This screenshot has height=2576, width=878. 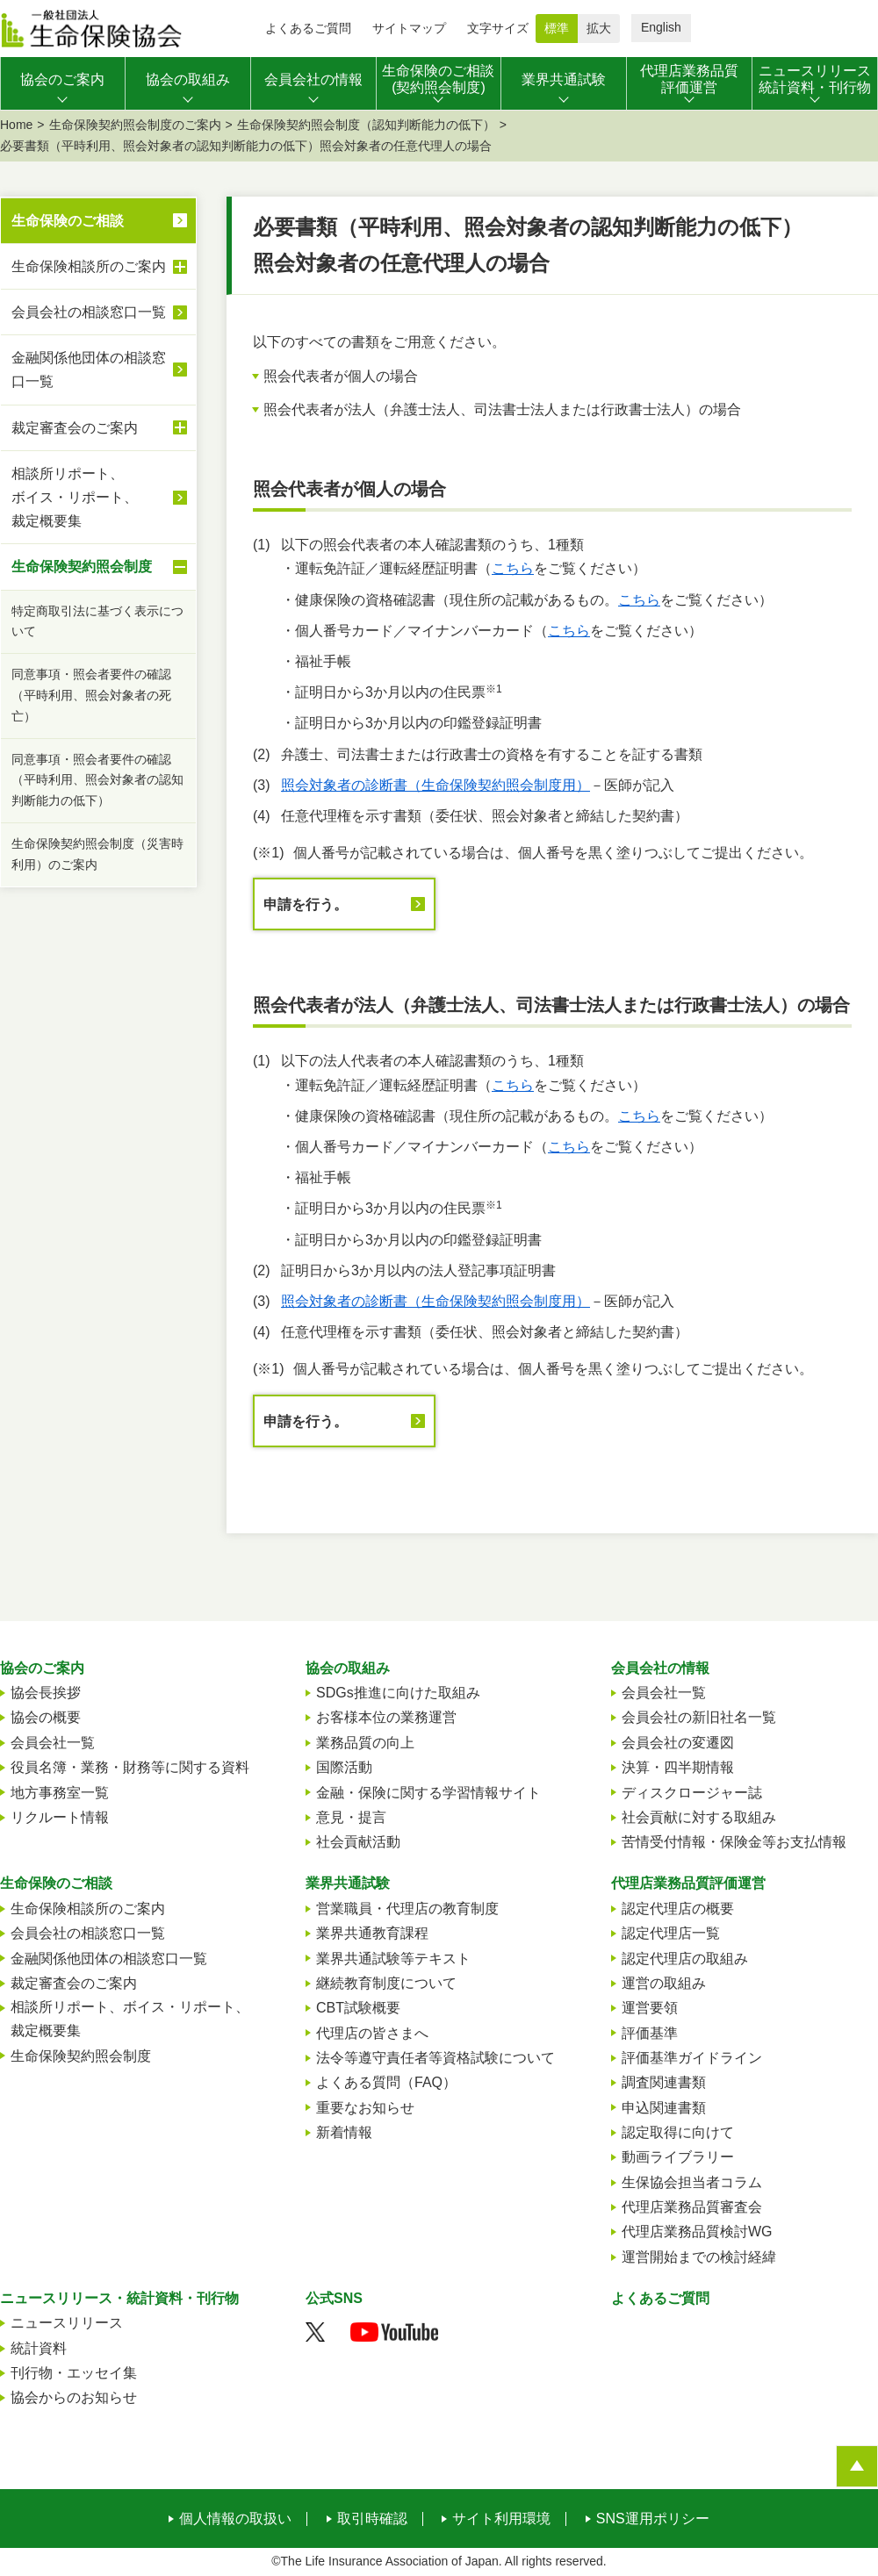 I want to click on こちら, so click(x=513, y=568).